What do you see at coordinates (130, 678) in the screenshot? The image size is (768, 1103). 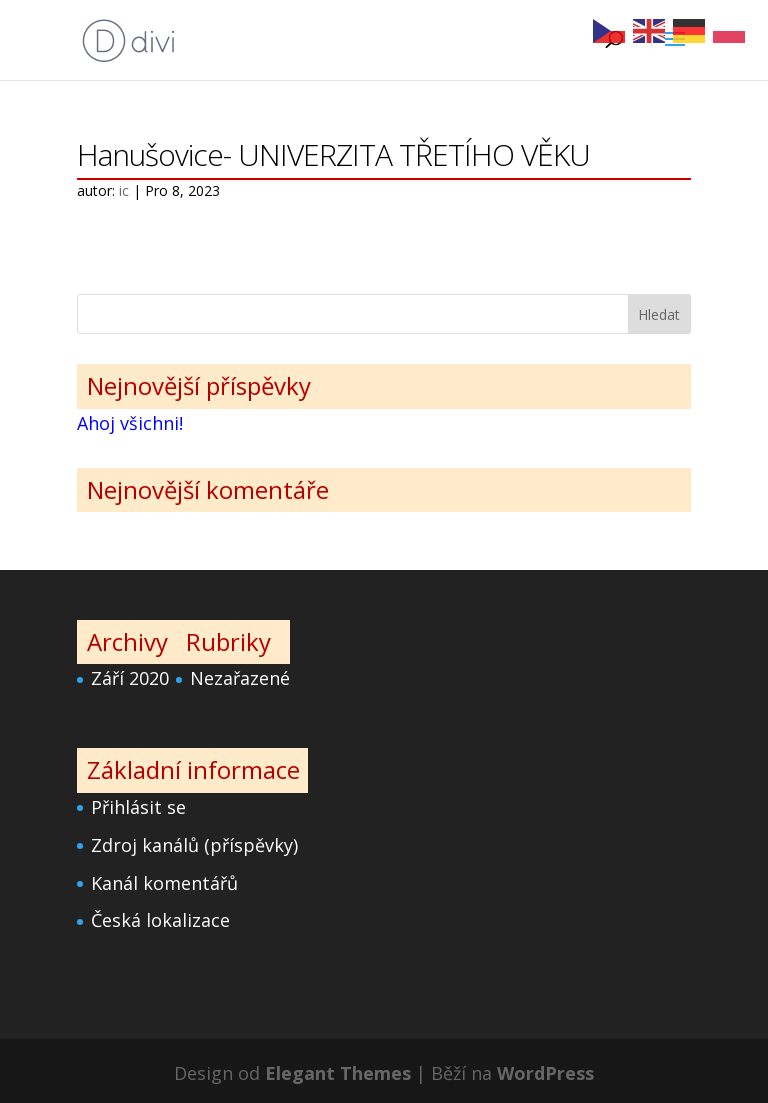 I see `Září 2020` at bounding box center [130, 678].